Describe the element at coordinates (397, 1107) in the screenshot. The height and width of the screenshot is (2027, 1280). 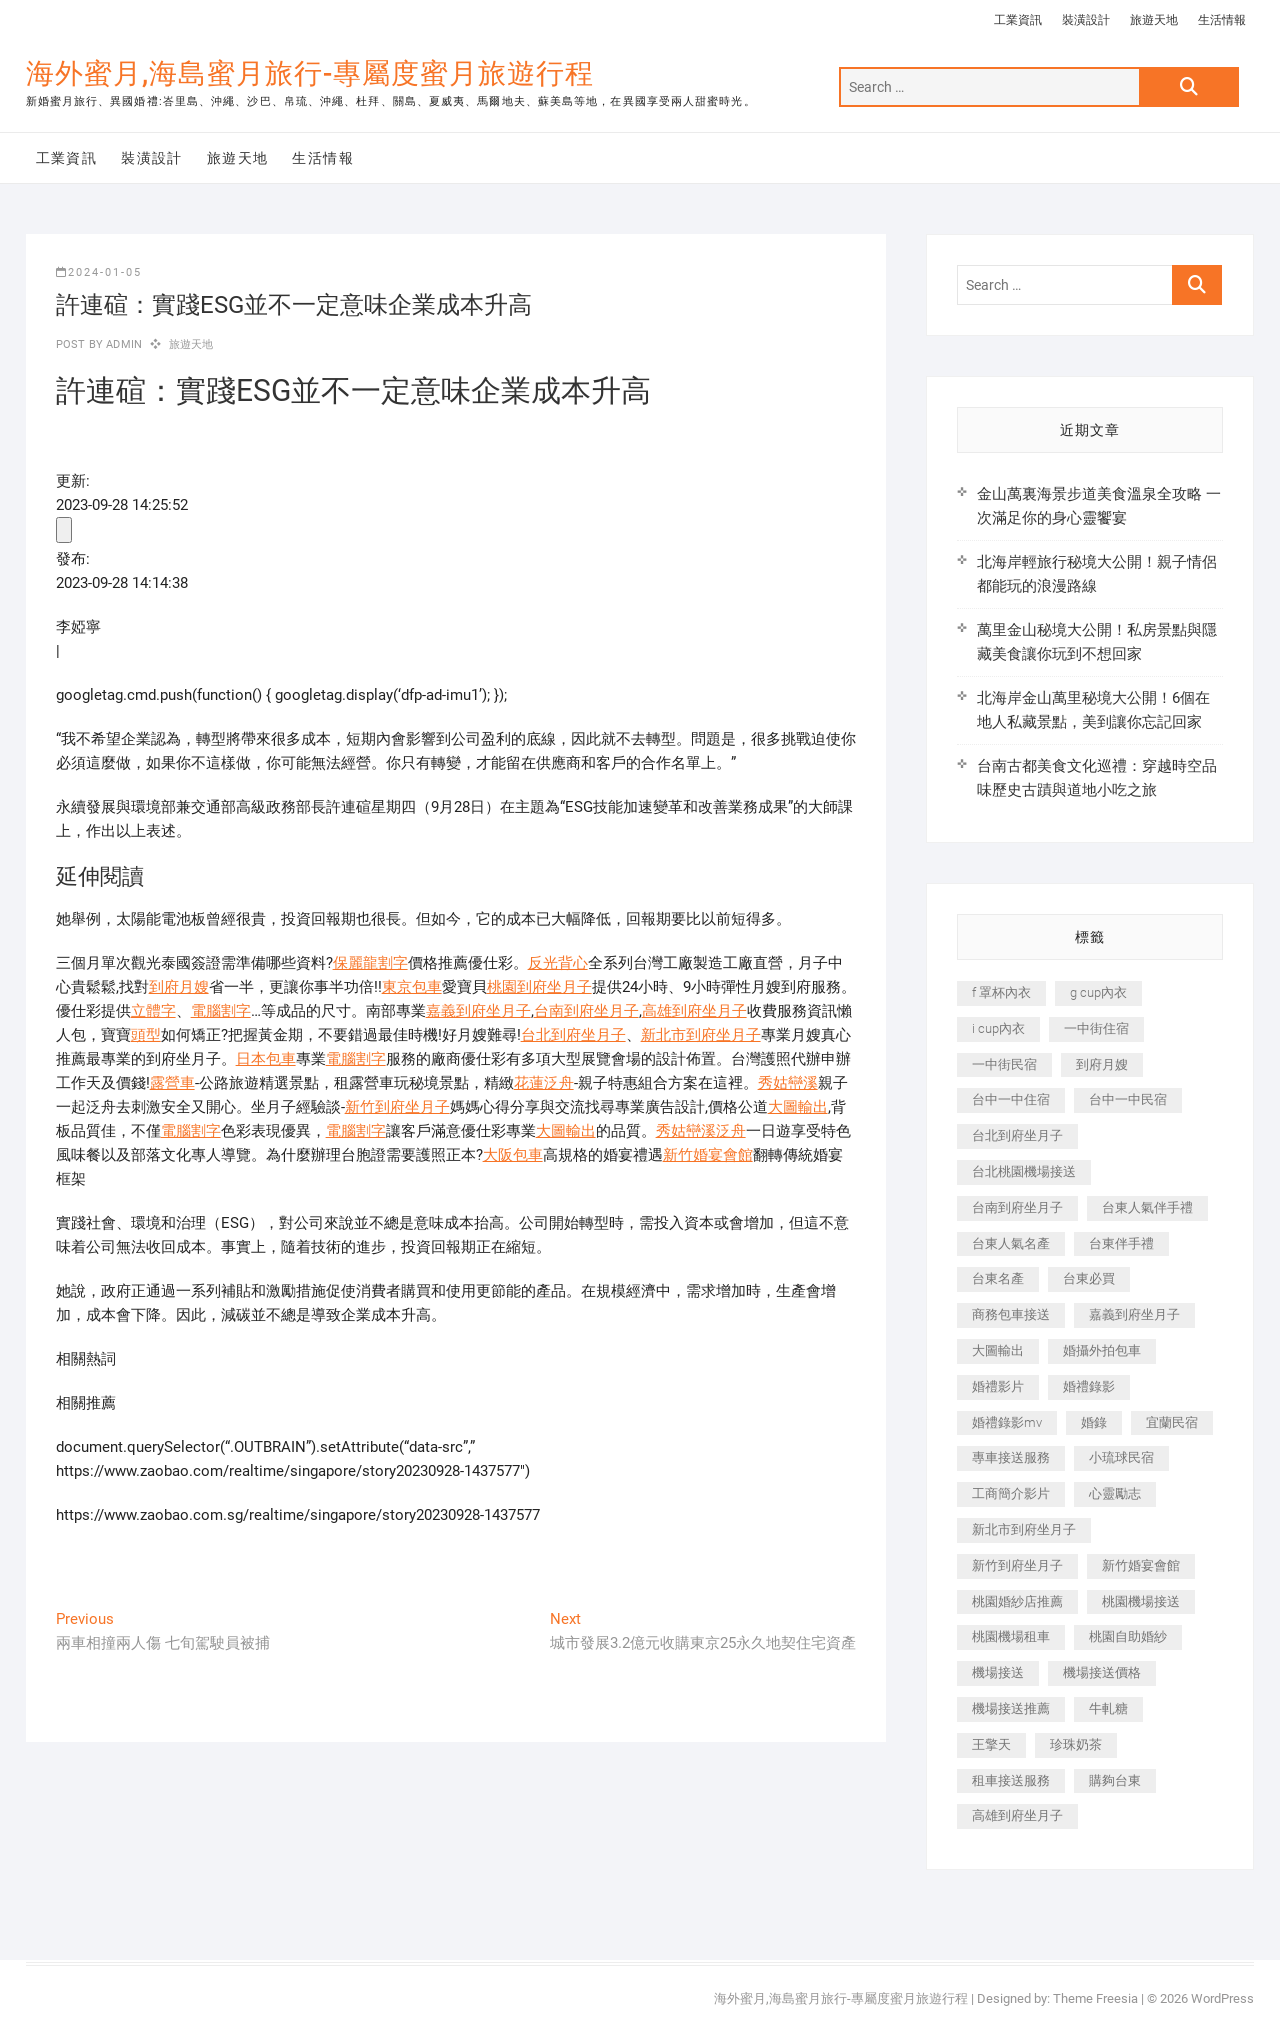
I see `新竹到府坐月子` at that location.